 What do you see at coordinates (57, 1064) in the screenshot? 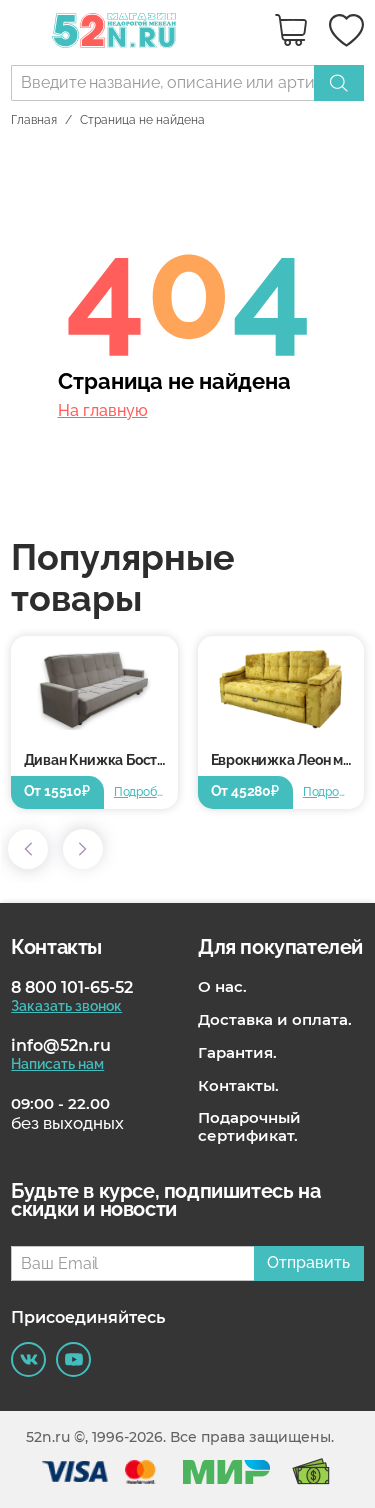
I see `Написать нам` at bounding box center [57, 1064].